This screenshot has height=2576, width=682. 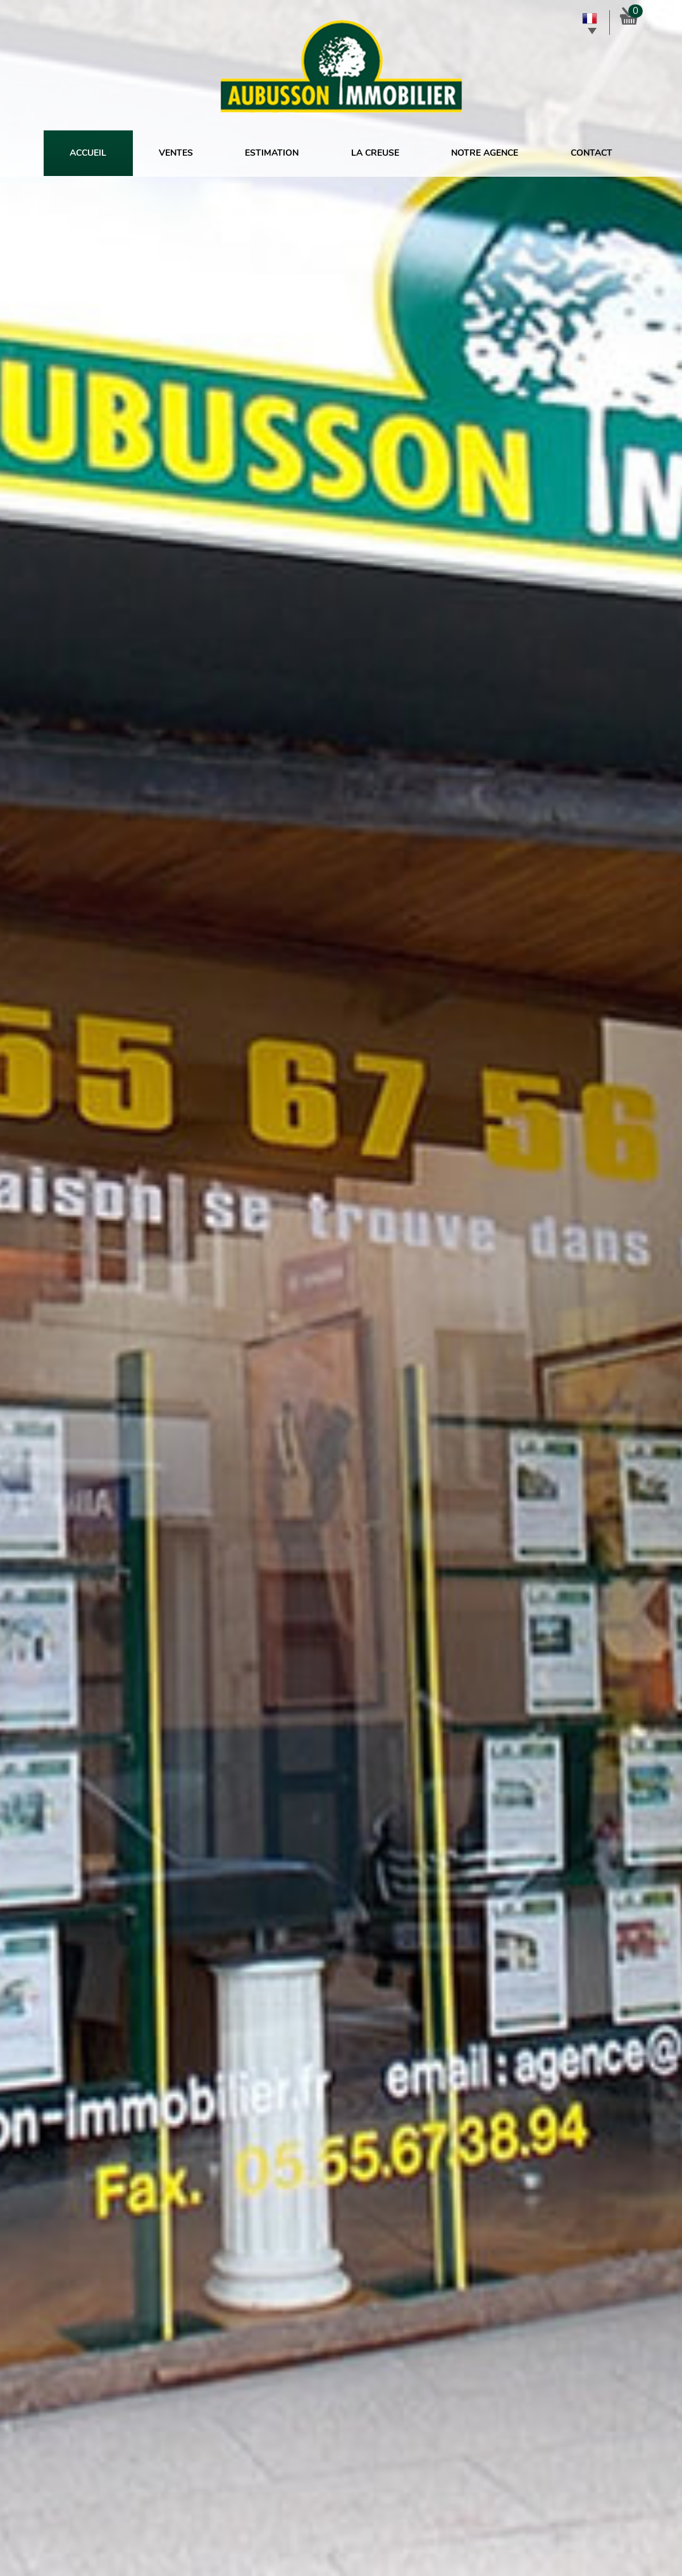 I want to click on Accueil, so click(x=88, y=153).